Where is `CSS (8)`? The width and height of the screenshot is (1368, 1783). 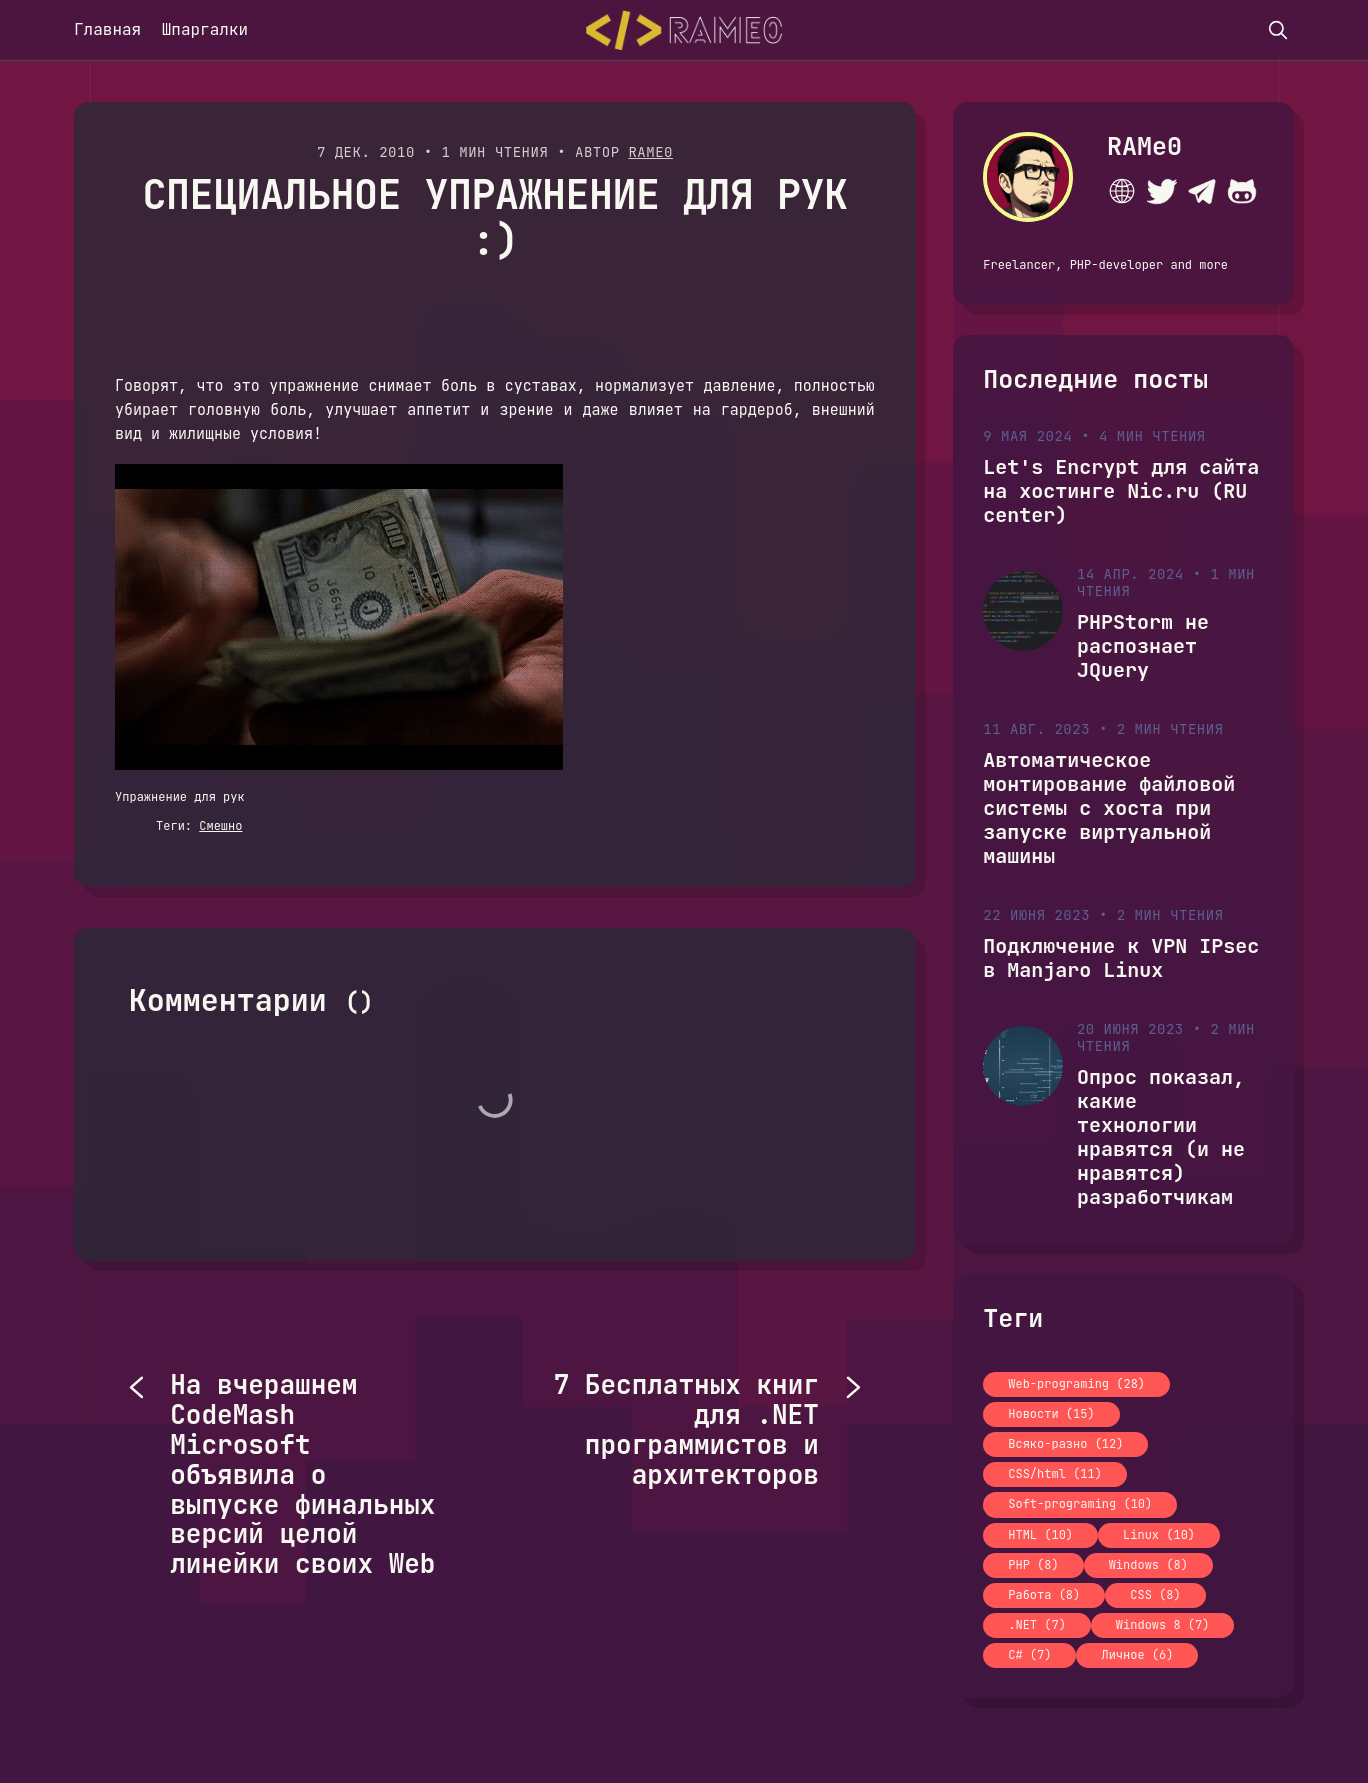
CSS (8) is located at coordinates (1155, 1595).